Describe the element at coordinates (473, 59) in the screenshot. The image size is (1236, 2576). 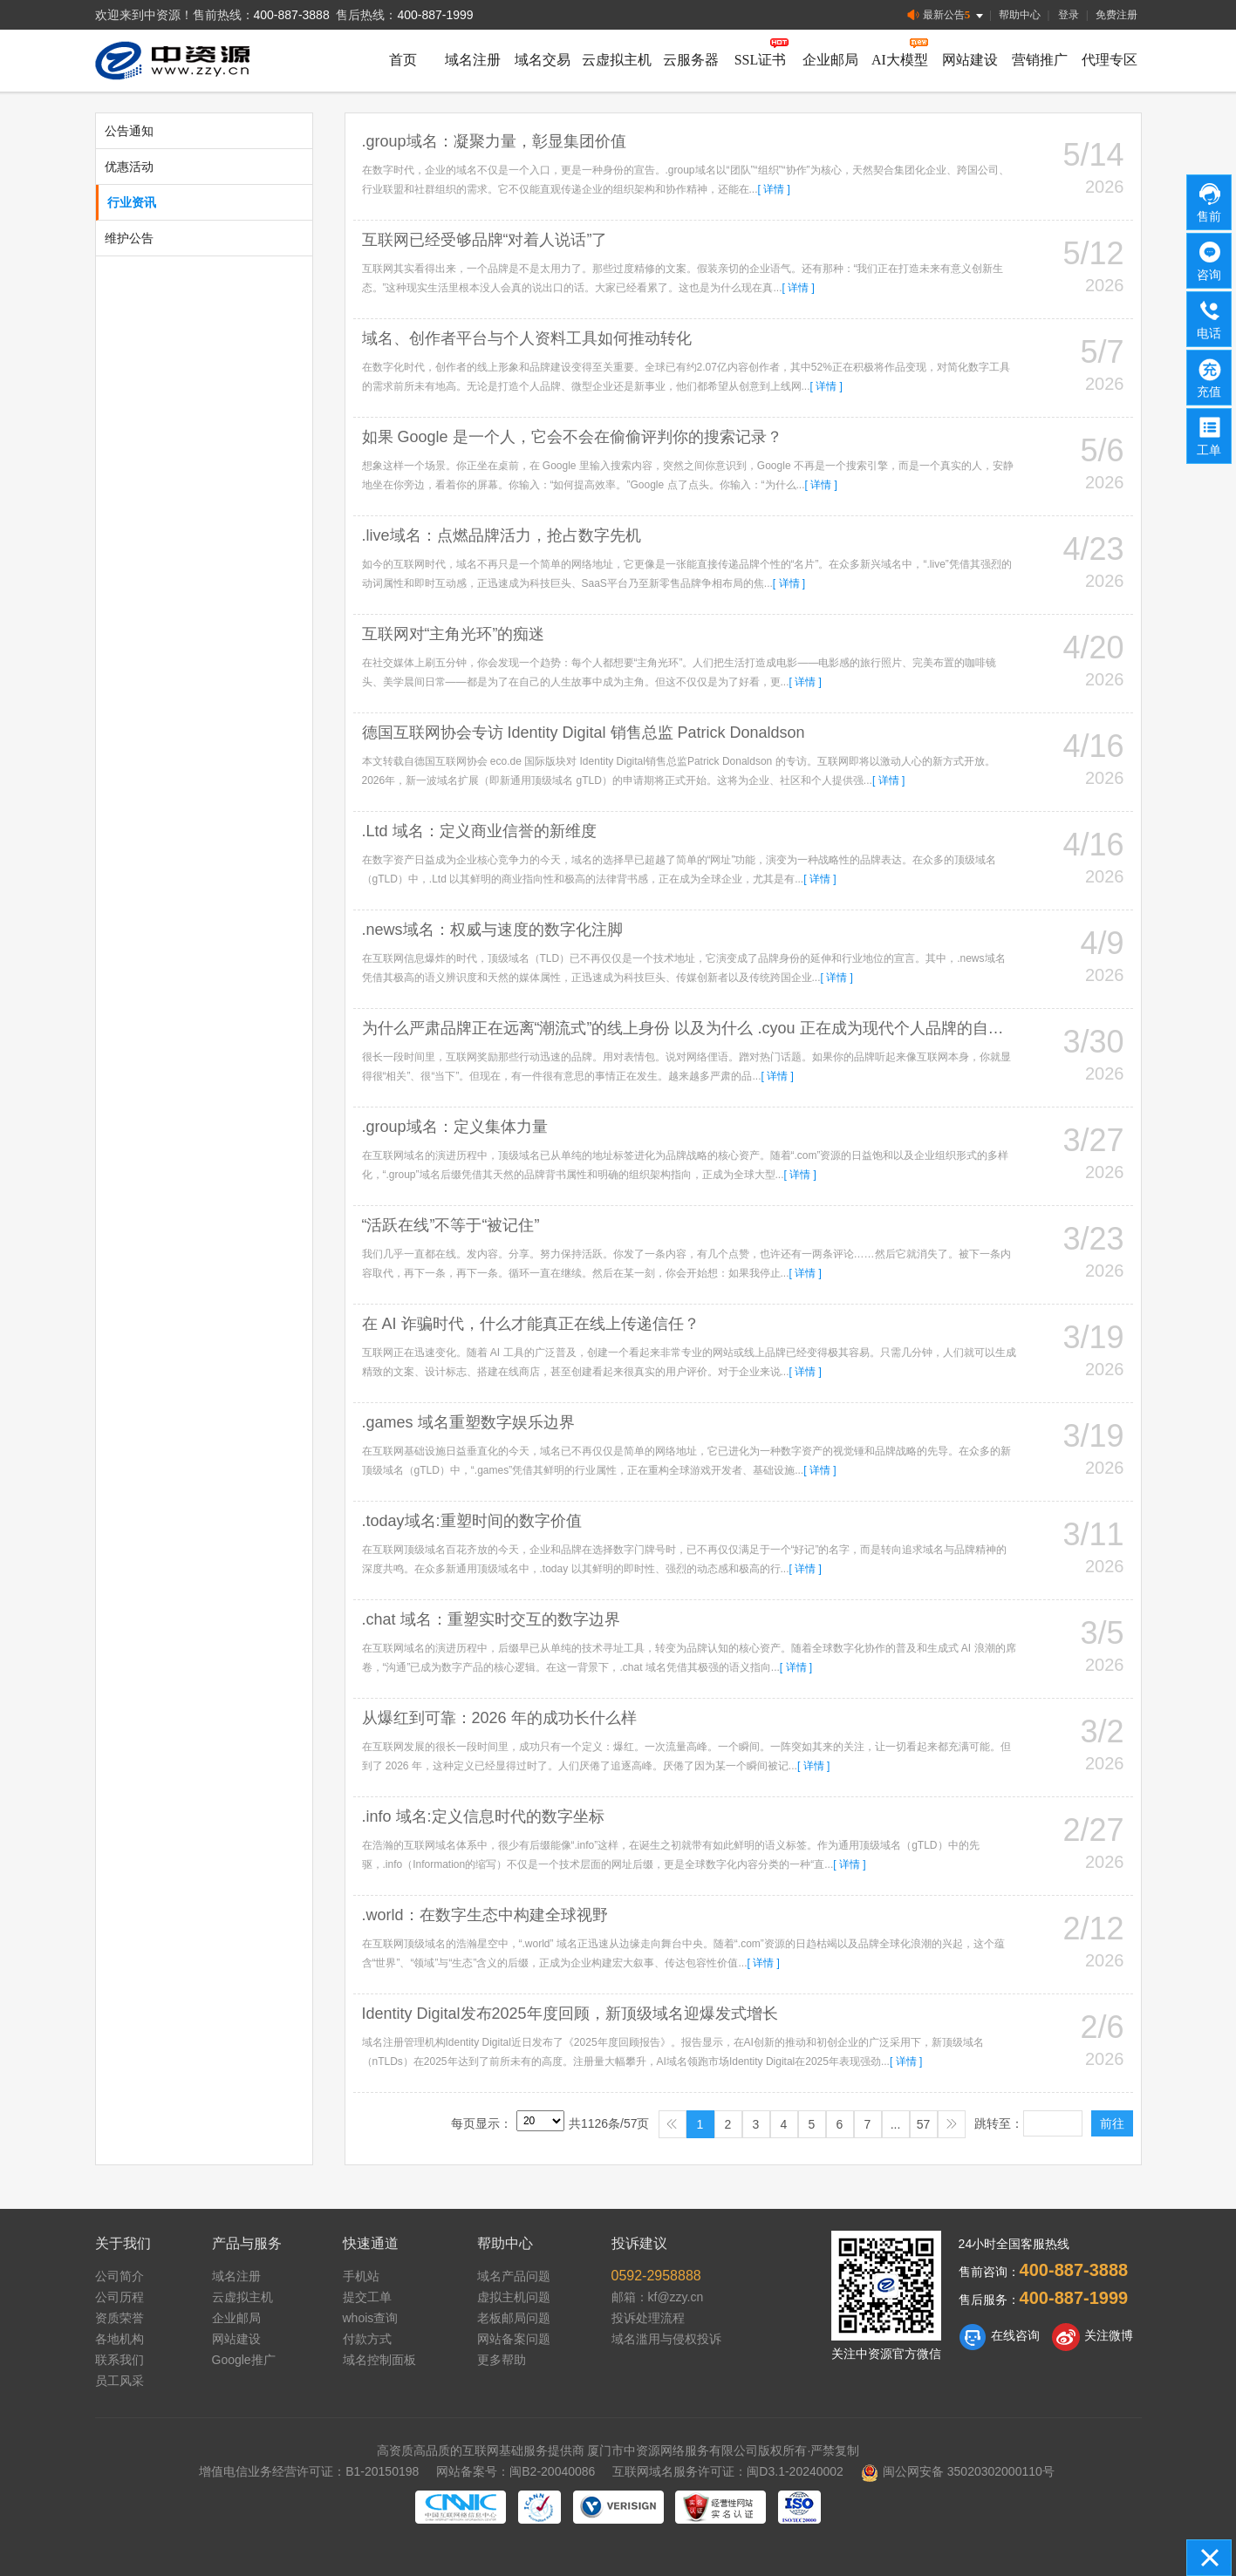
I see `域名注册` at that location.